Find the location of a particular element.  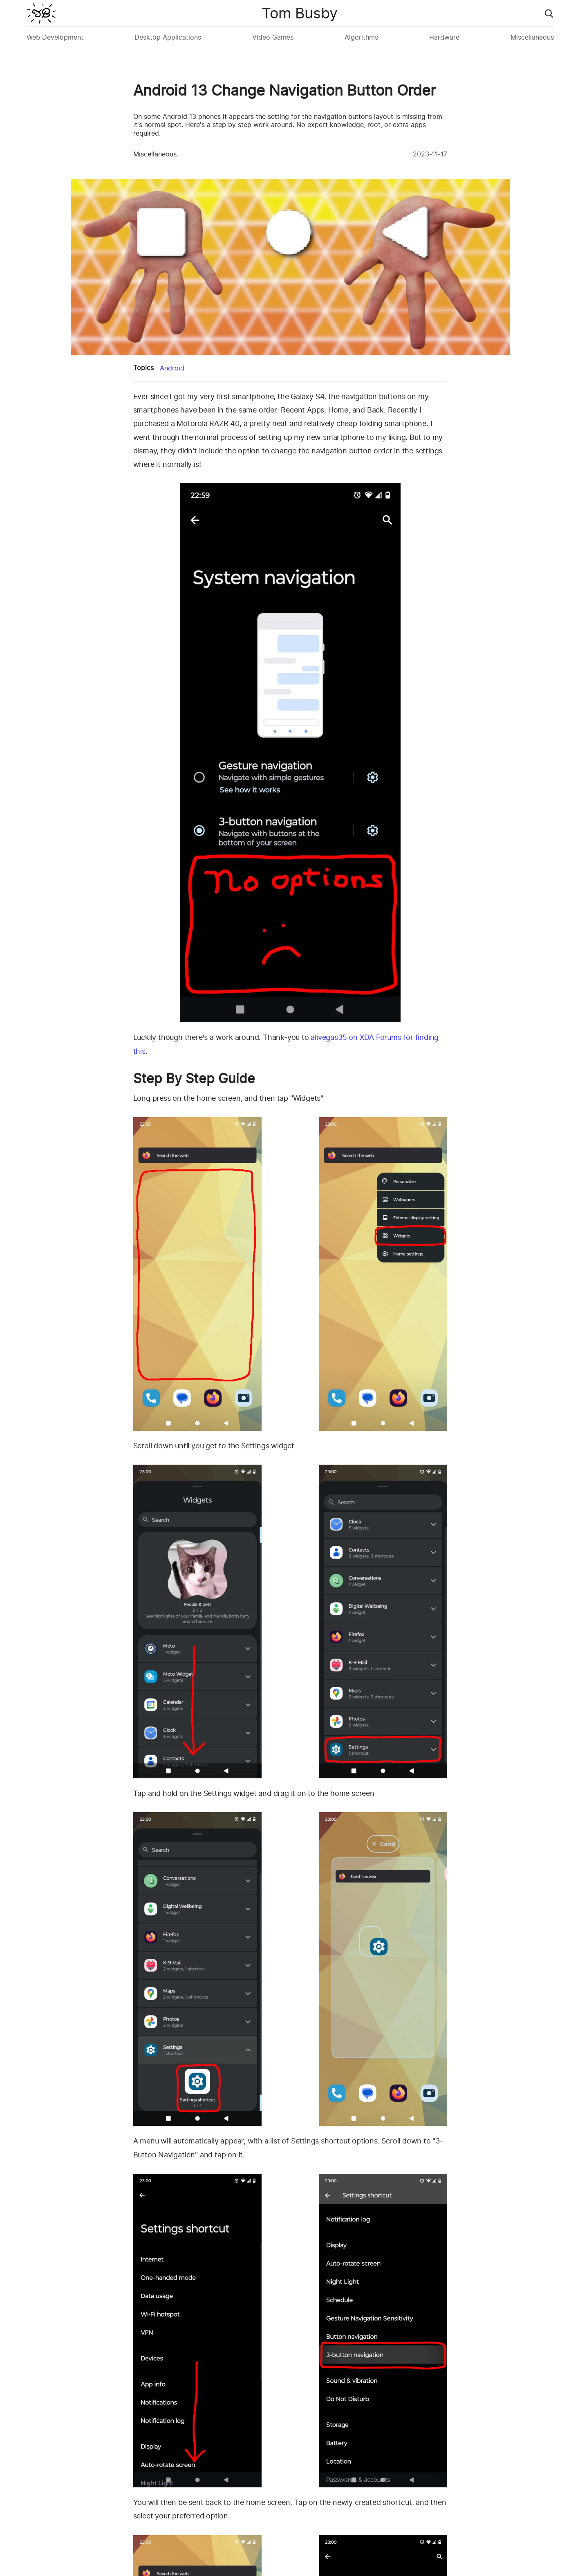

Android is located at coordinates (172, 368).